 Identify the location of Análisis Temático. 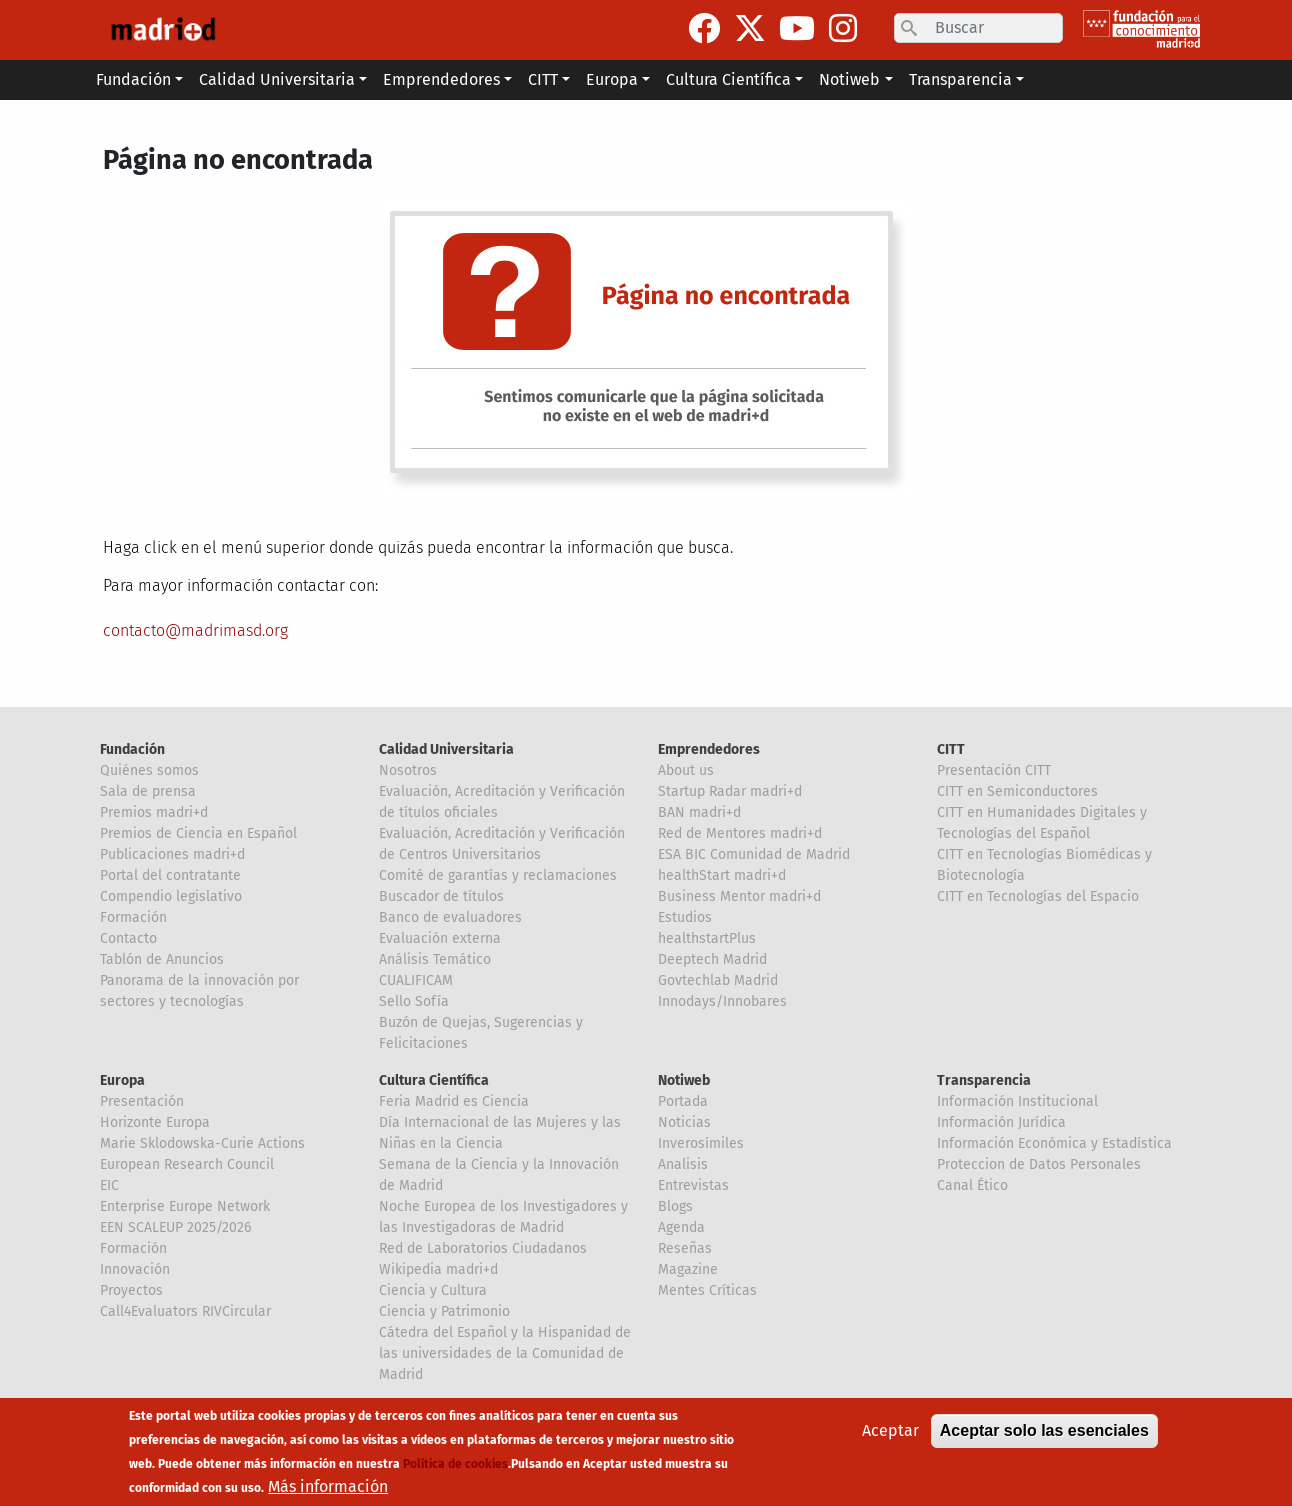
(435, 959).